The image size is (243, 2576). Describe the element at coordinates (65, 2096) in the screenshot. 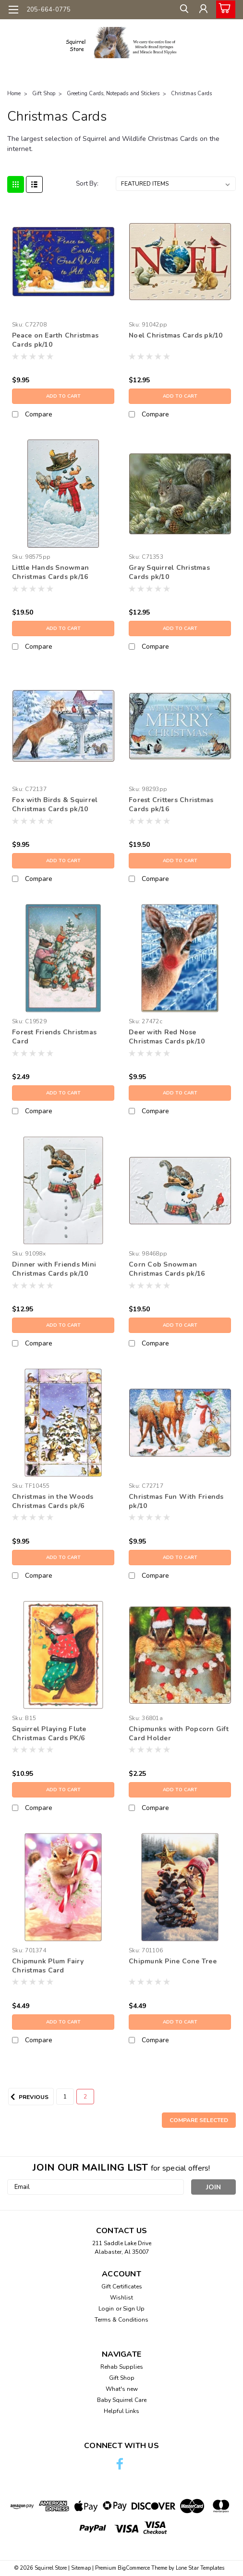

I see `1 [Page 1 of 2]` at that location.